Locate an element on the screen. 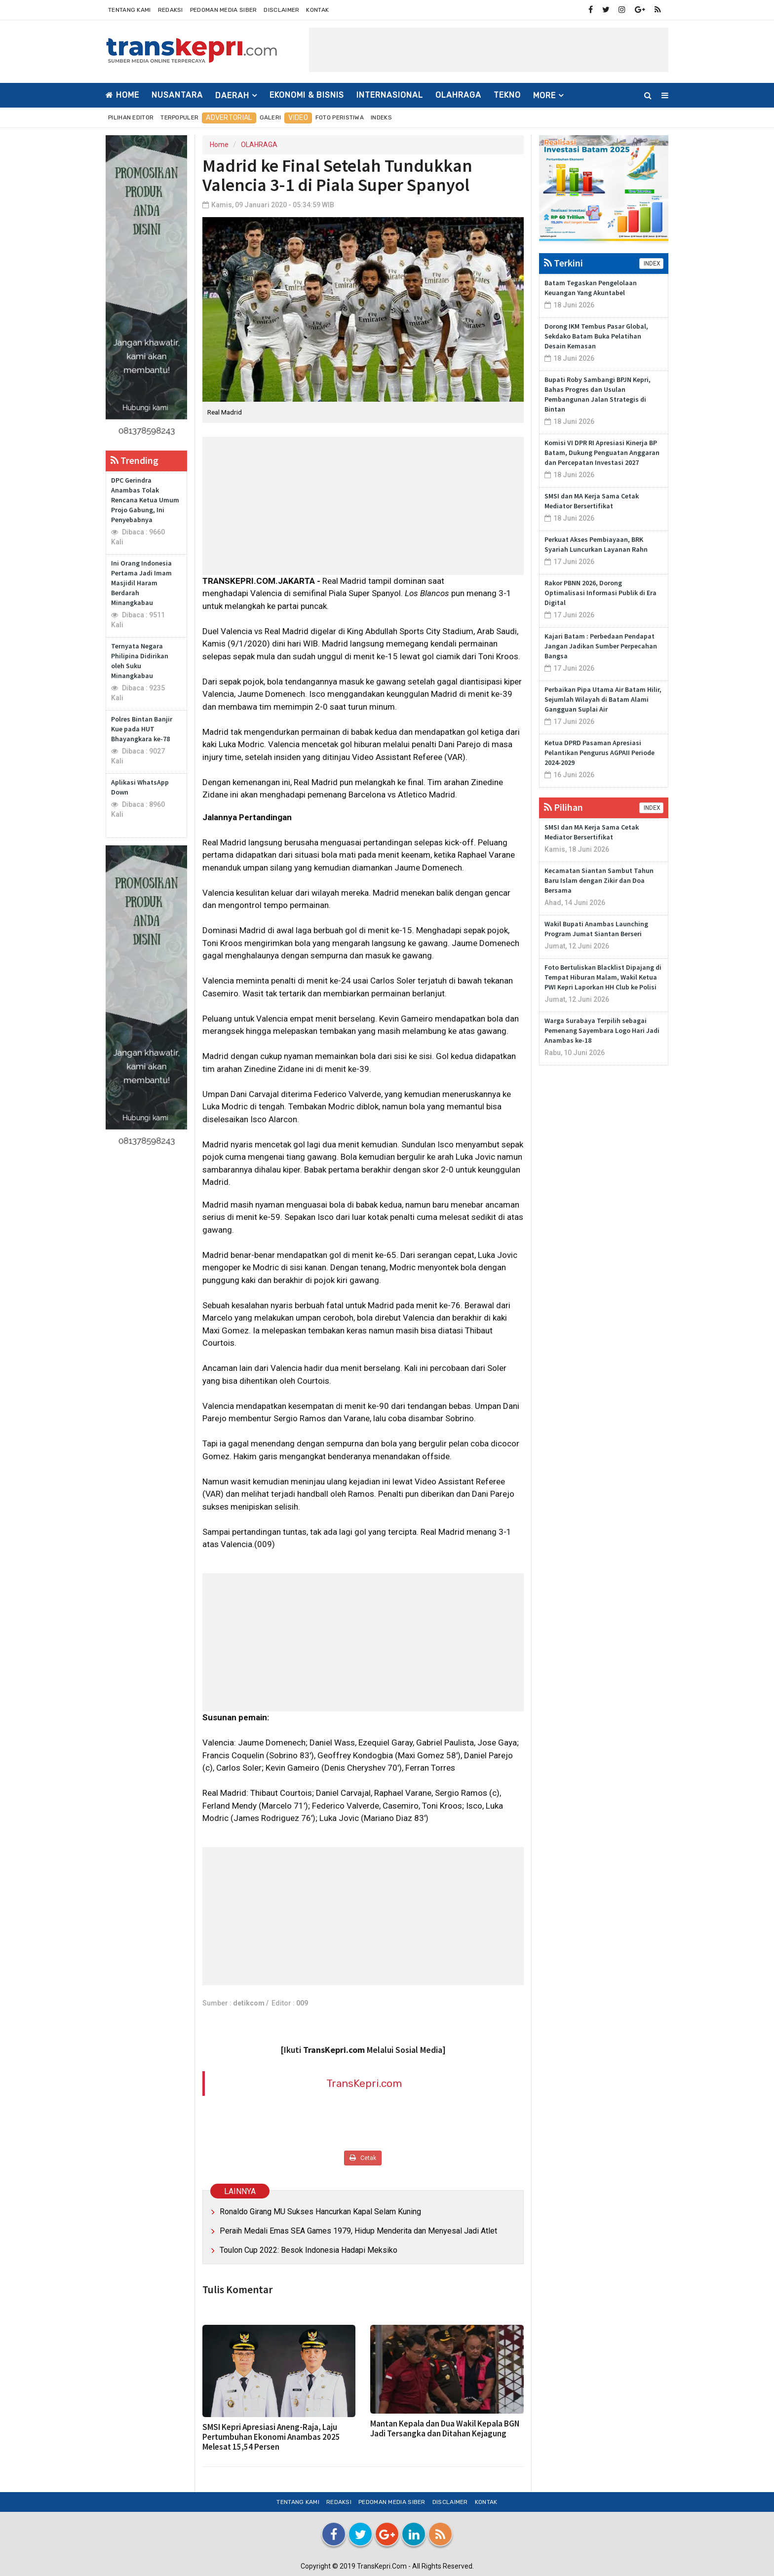 This screenshot has width=774, height=2576. Kontak is located at coordinates (317, 9).